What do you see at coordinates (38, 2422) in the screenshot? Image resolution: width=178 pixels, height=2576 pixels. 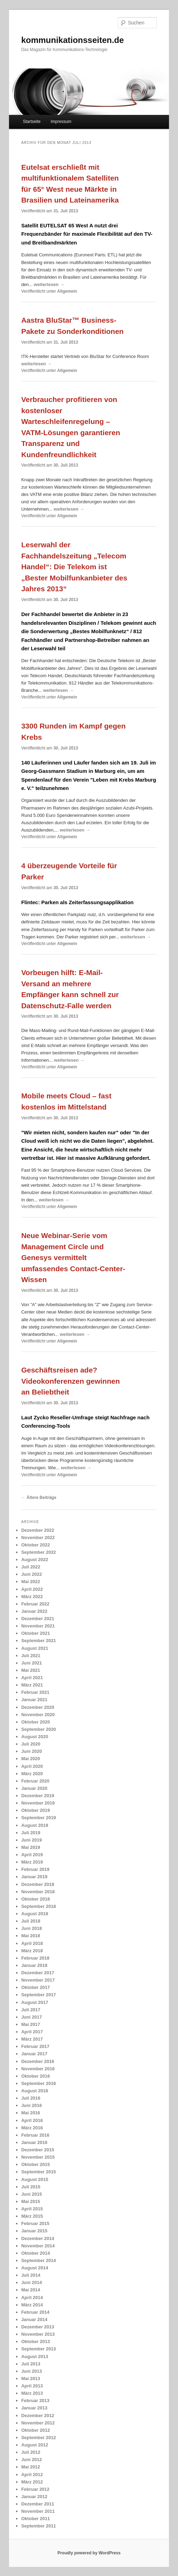 I see `November 2012` at bounding box center [38, 2422].